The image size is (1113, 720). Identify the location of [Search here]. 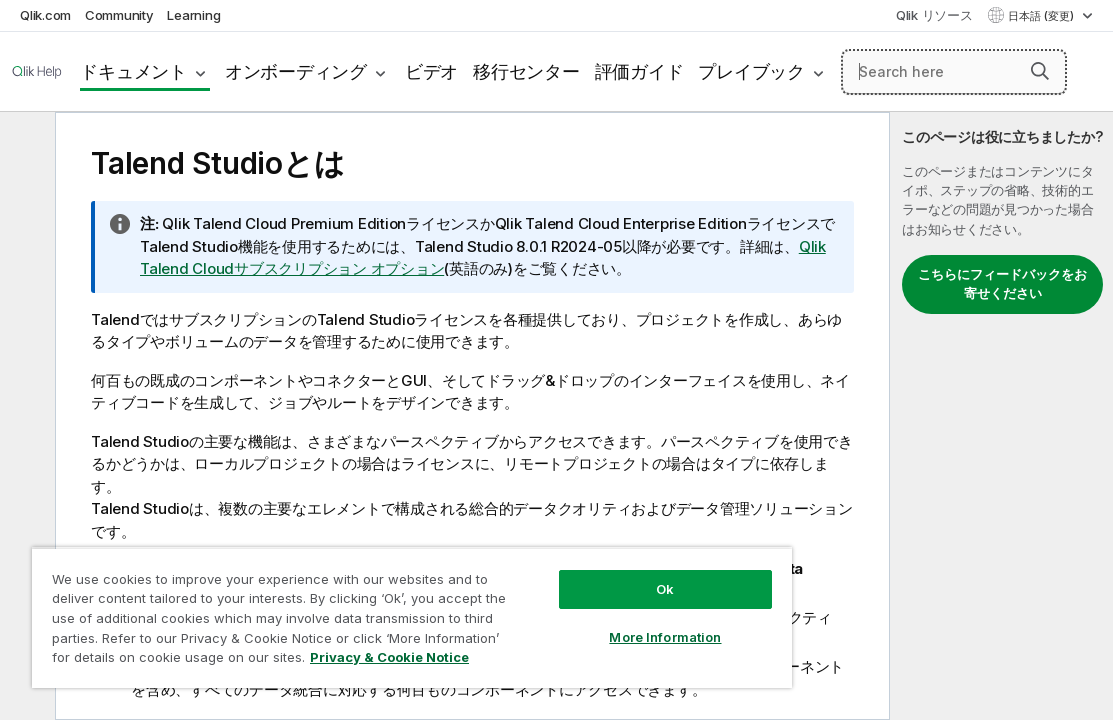
(954, 72).